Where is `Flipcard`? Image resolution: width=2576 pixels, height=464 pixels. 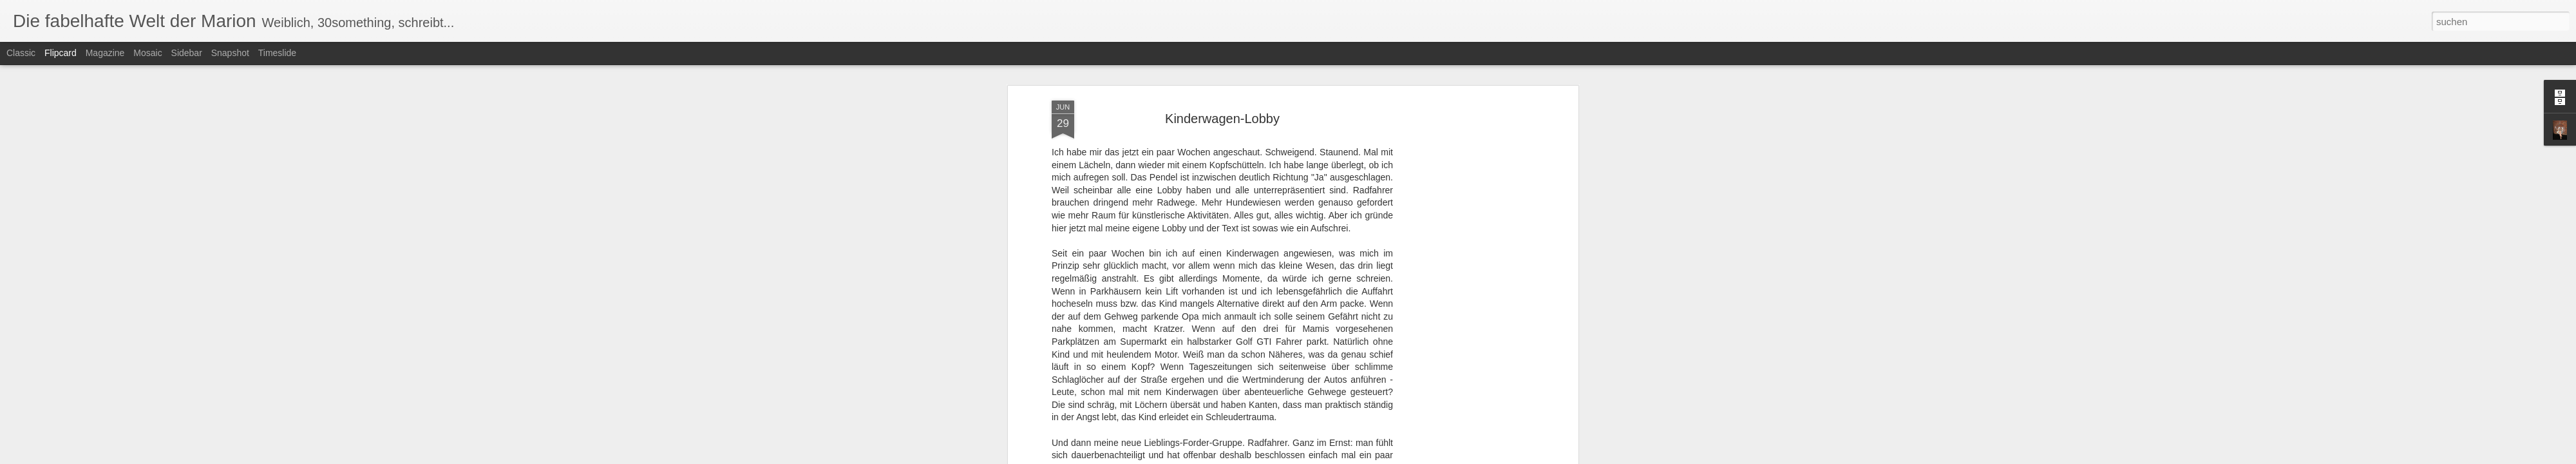
Flipcard is located at coordinates (60, 53).